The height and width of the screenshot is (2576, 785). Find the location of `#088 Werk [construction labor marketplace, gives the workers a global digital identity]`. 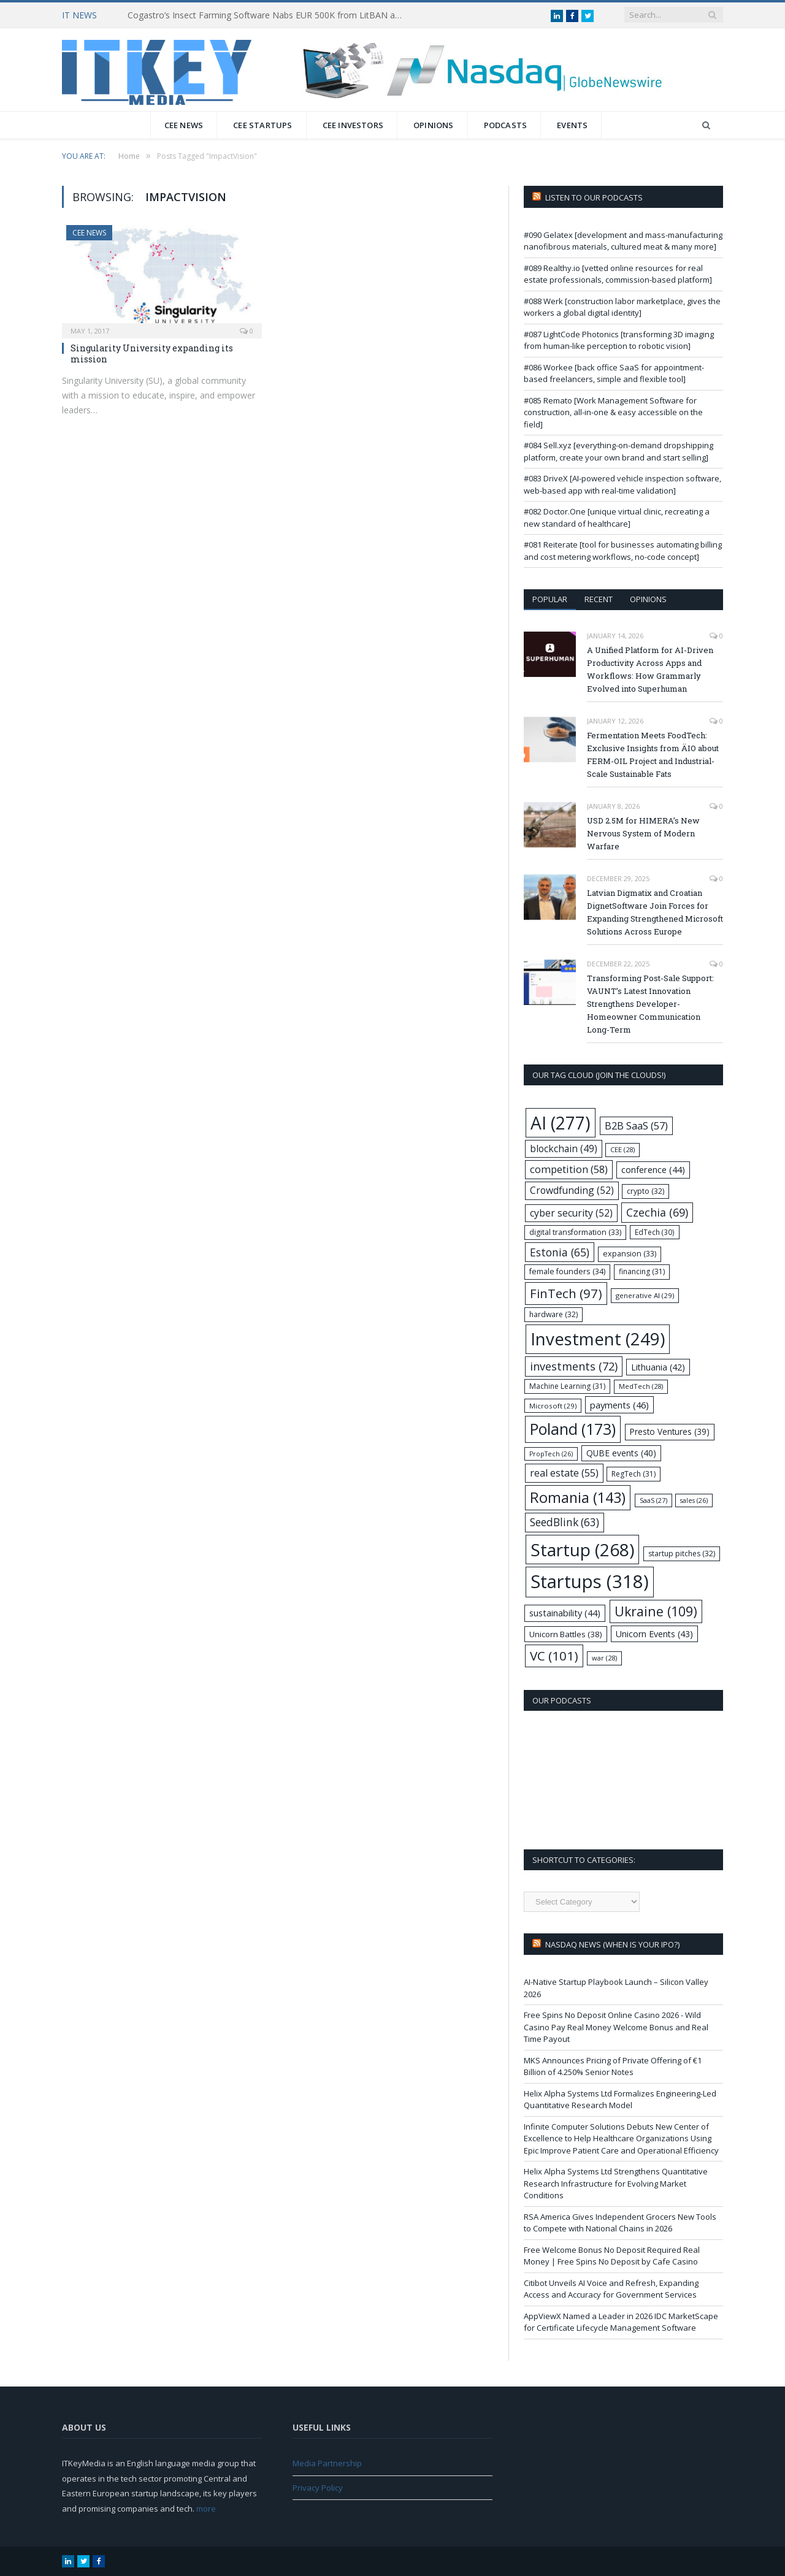

#088 Werk [construction labor marketplace, gives the workers a global digital identity] is located at coordinates (622, 307).